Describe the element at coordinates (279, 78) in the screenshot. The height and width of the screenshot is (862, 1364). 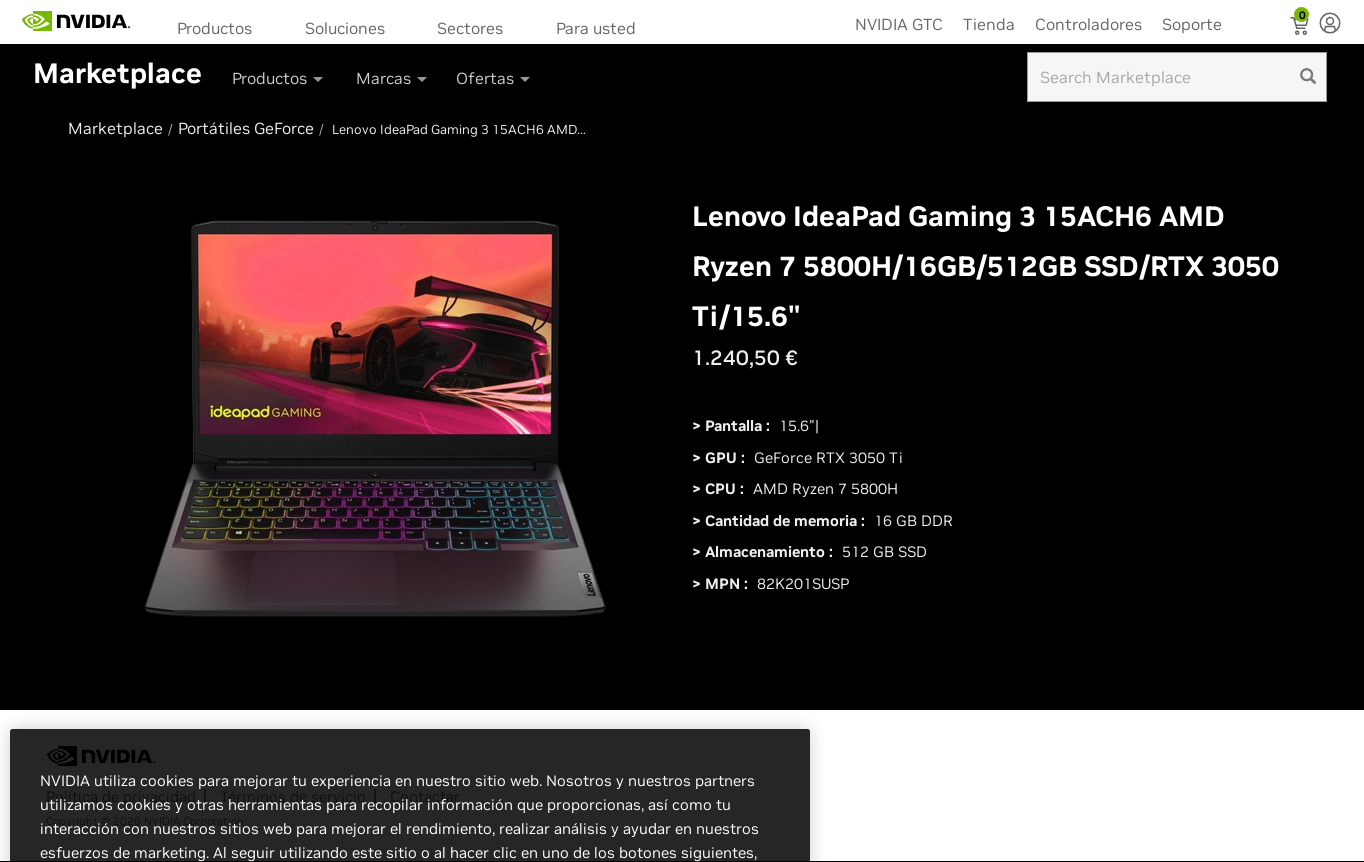
I see `Productos [button]` at that location.